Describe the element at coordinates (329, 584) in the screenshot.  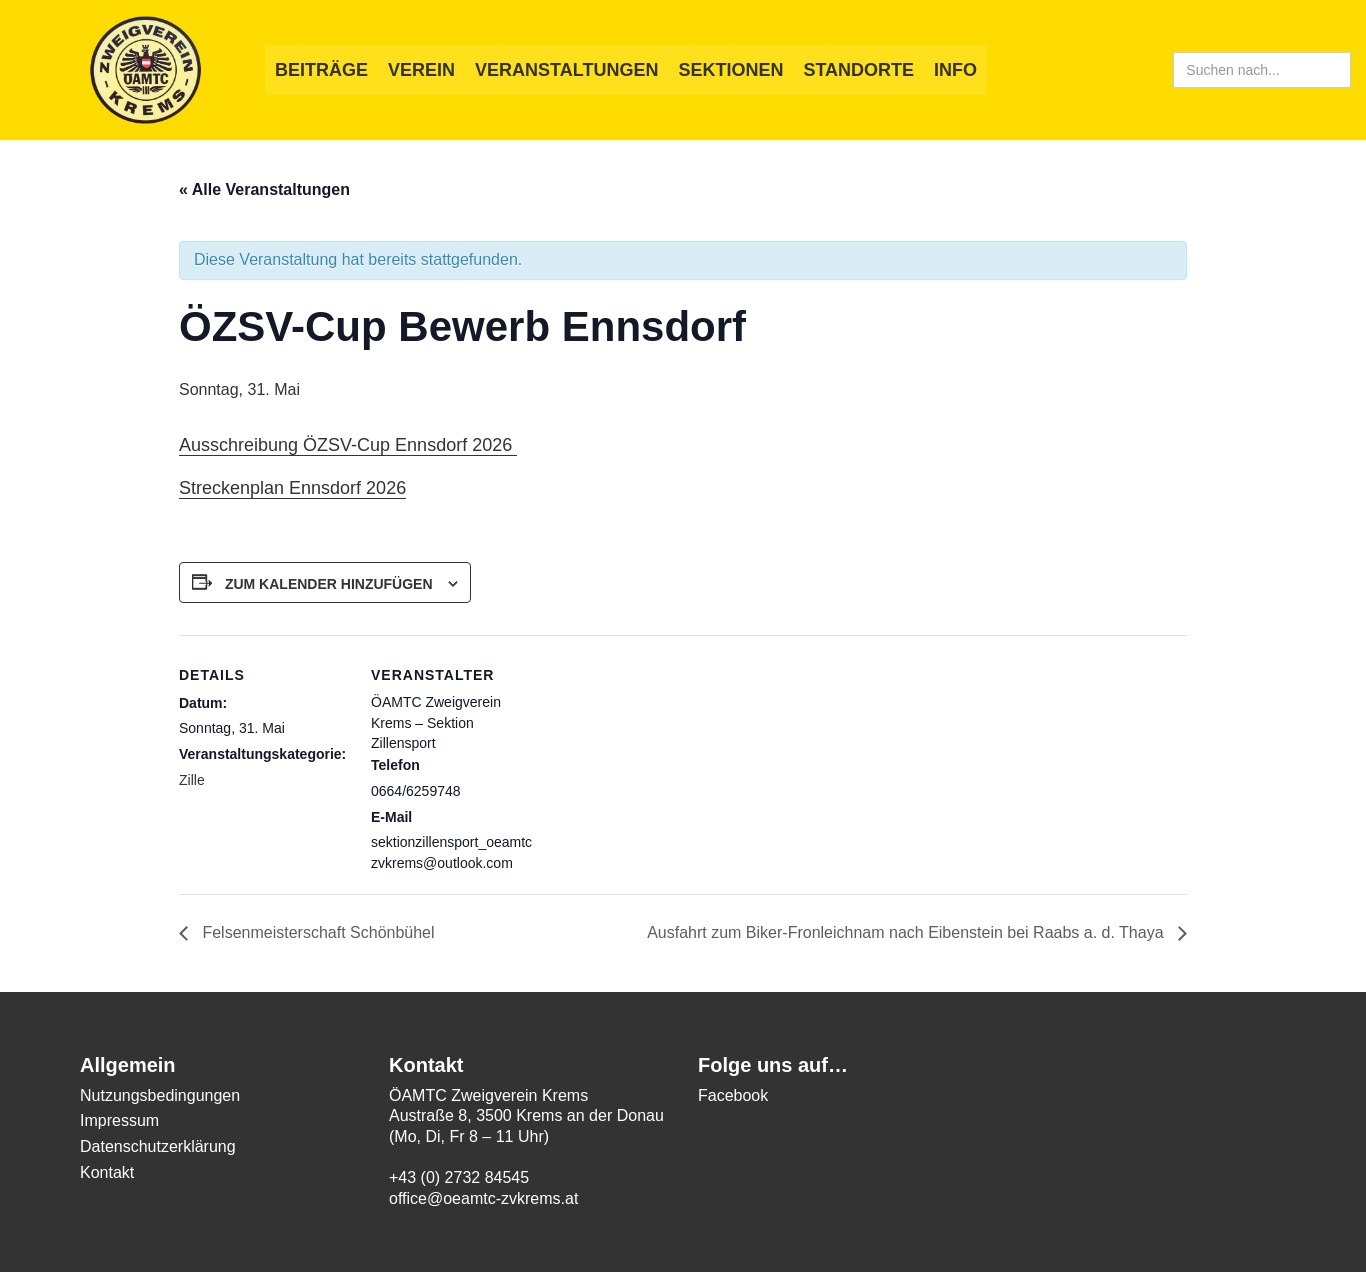
I see `Zum Kalender hinzufügen [Zeige Links an um Veranstaltungen zu deinem Kalender hinzuzufügen]` at that location.